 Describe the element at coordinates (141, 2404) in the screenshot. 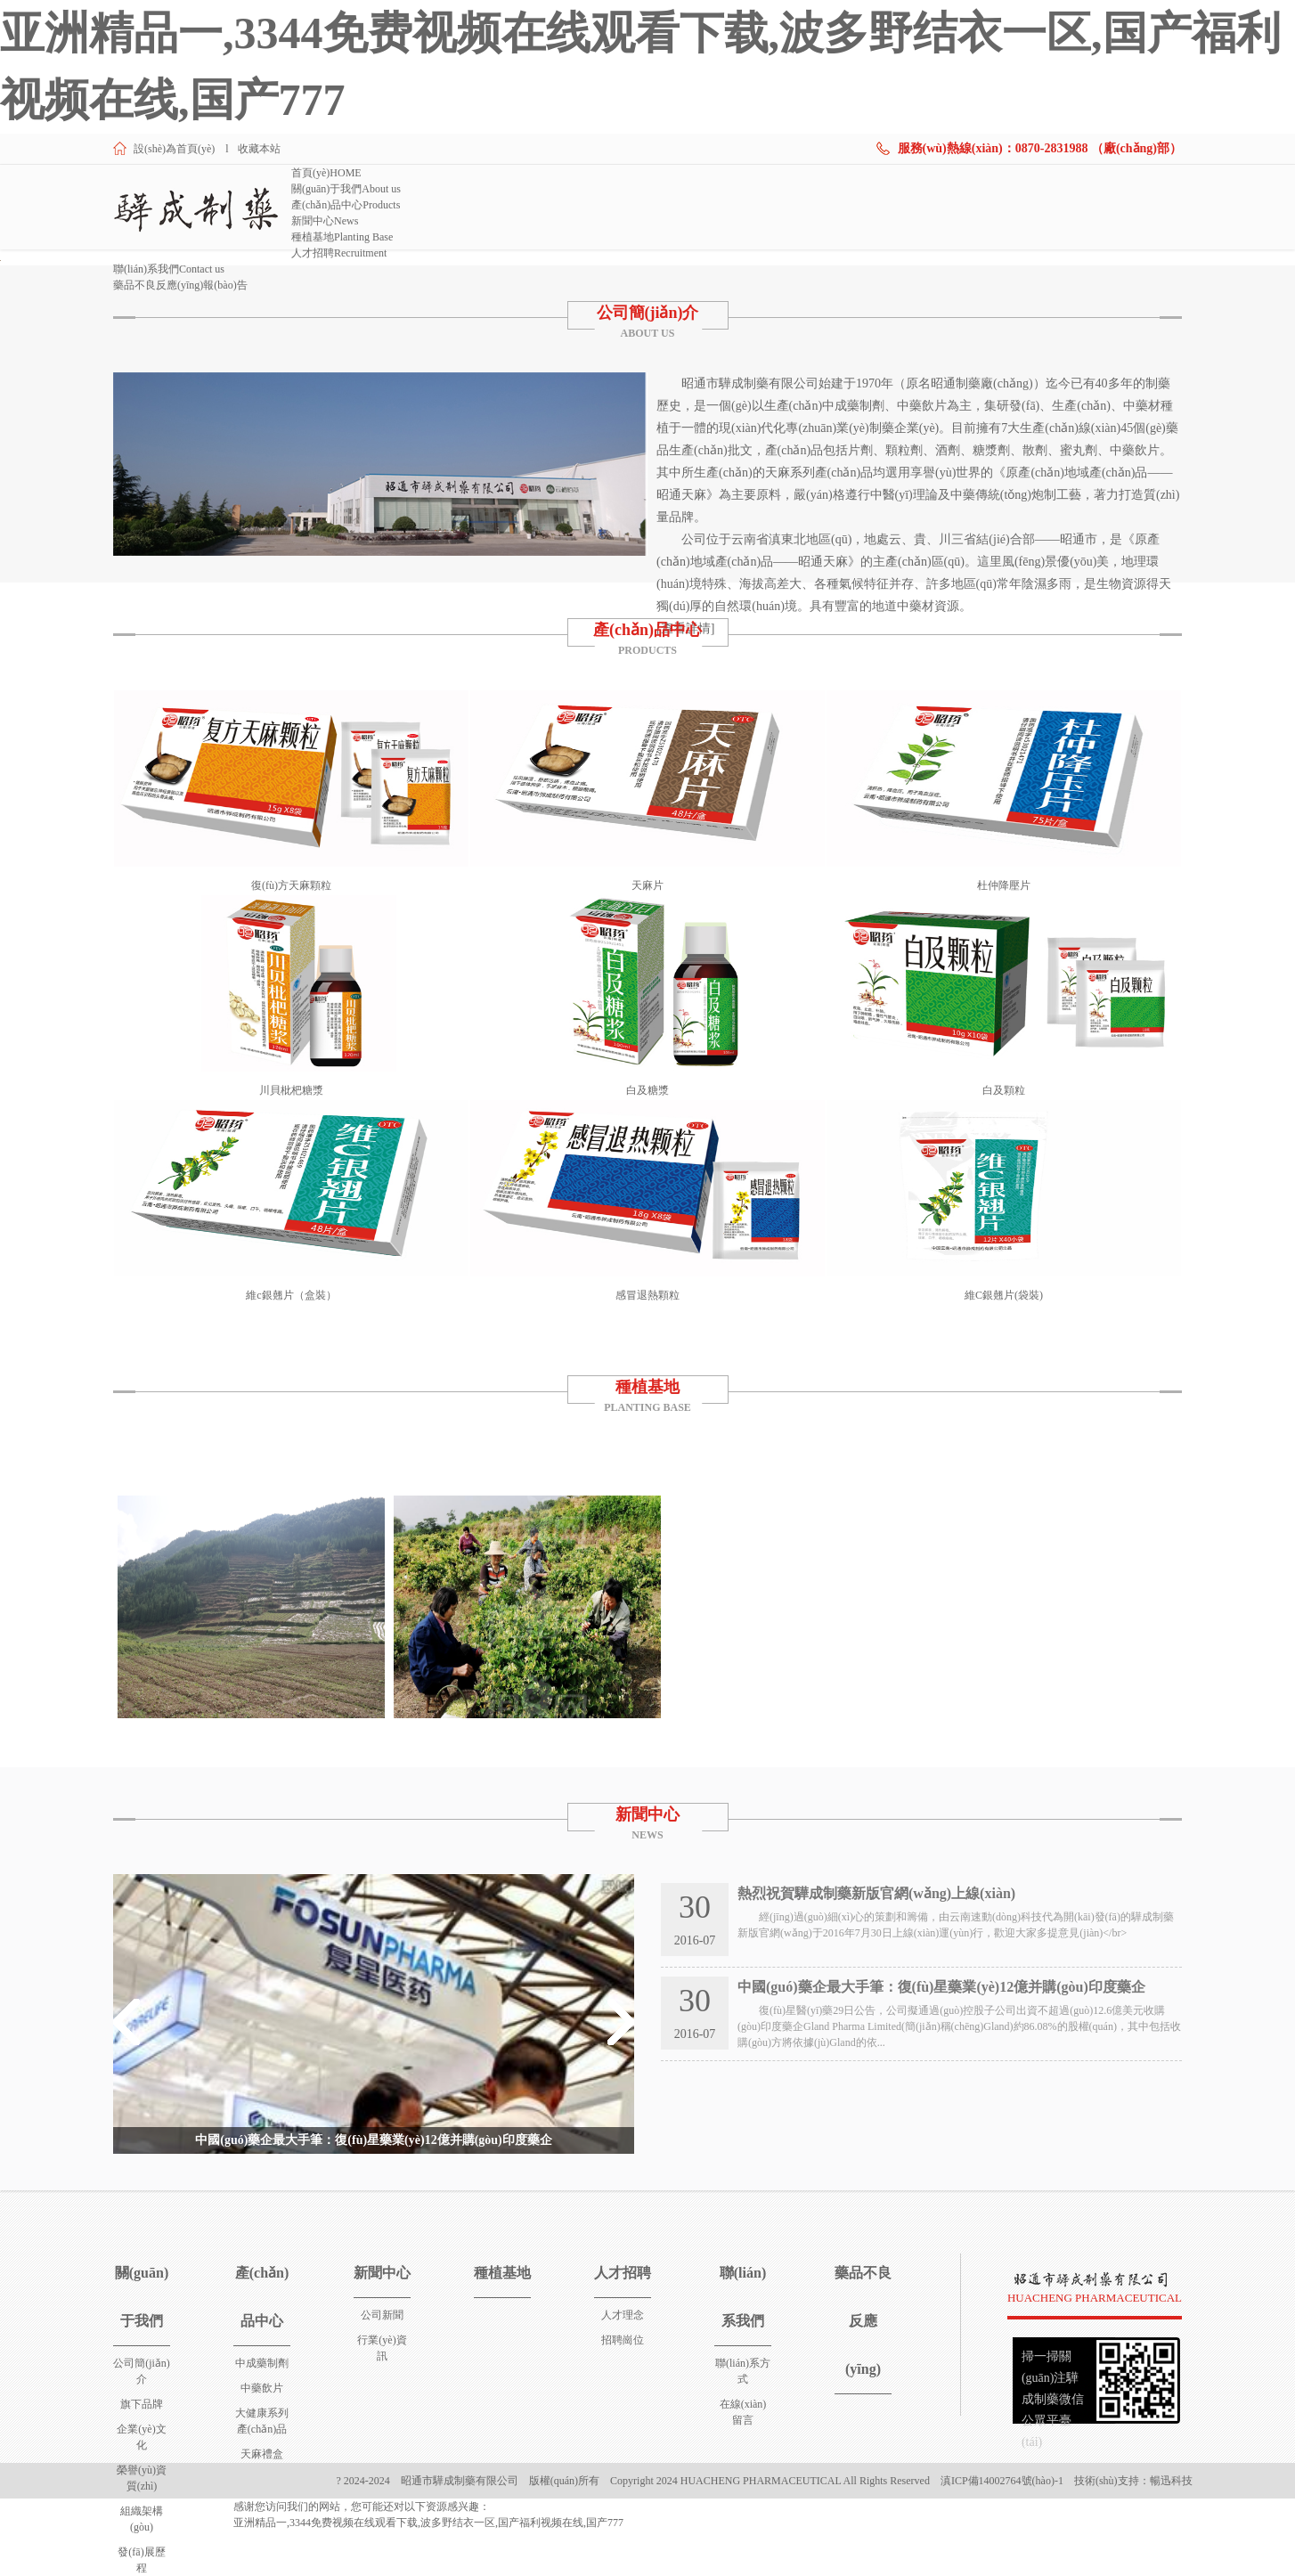

I see `旗下品牌` at that location.